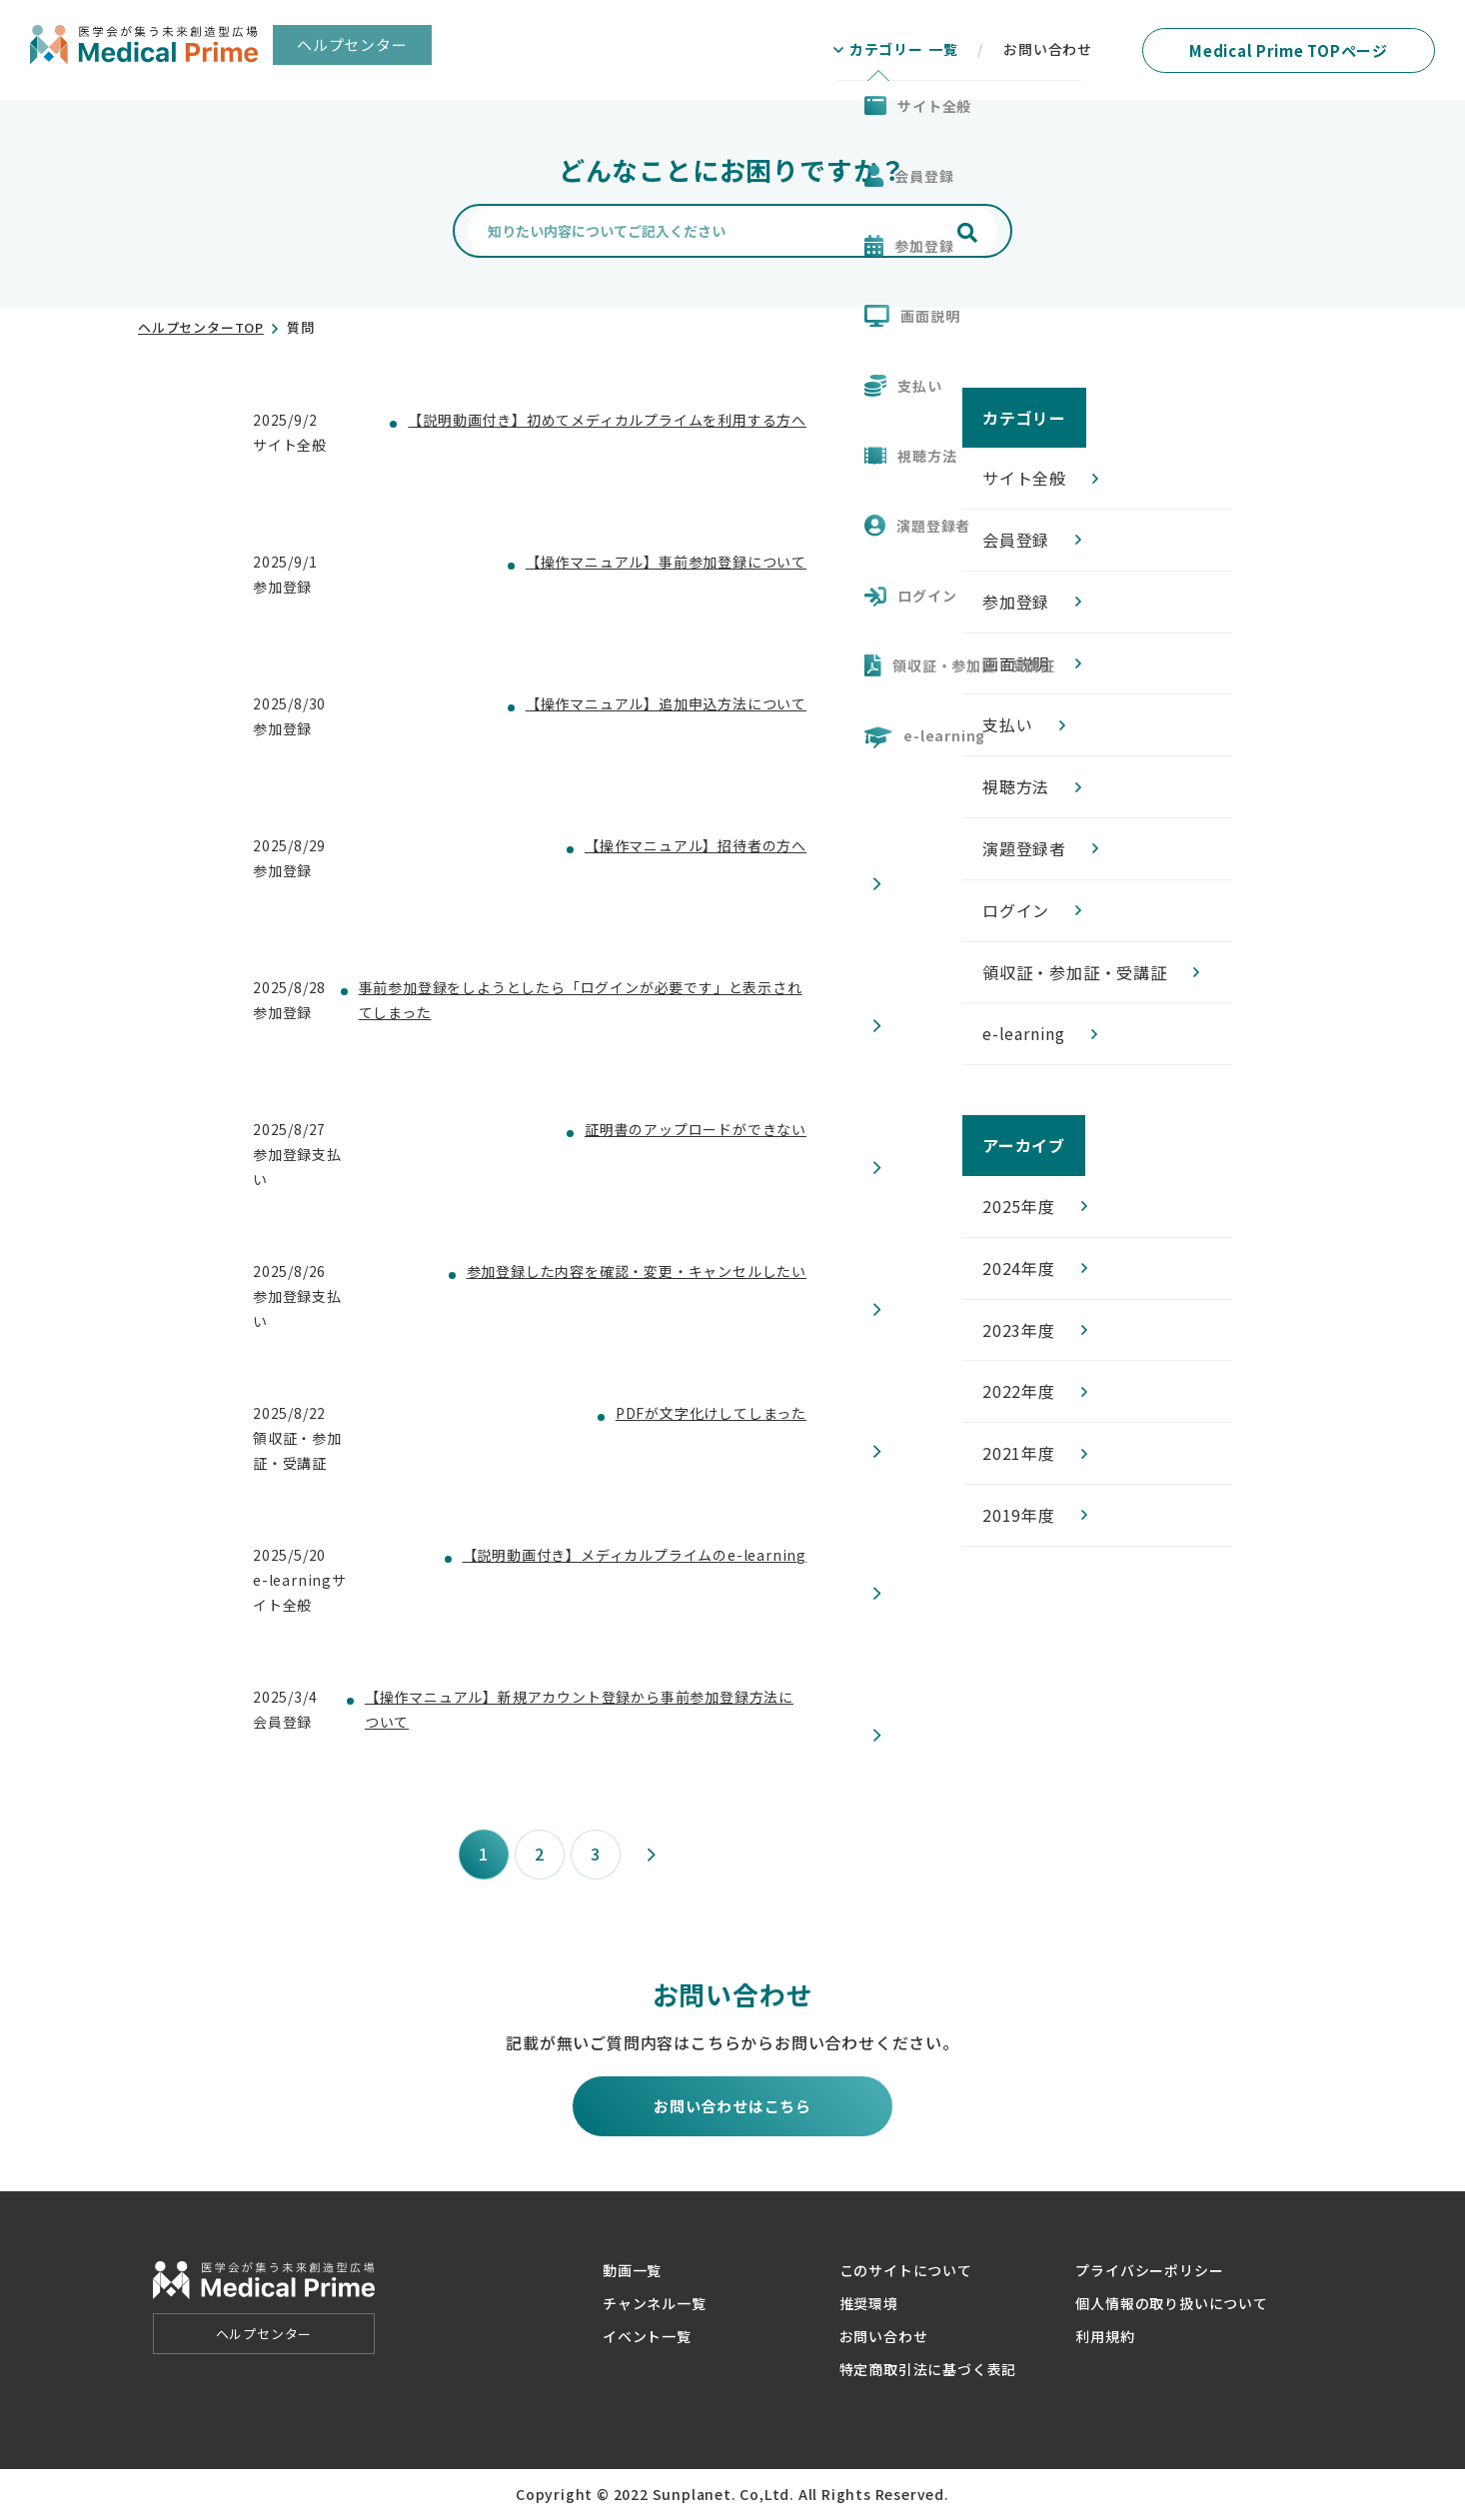 The width and height of the screenshot is (1465, 2520). Describe the element at coordinates (905, 2270) in the screenshot. I see `このサイトについて` at that location.